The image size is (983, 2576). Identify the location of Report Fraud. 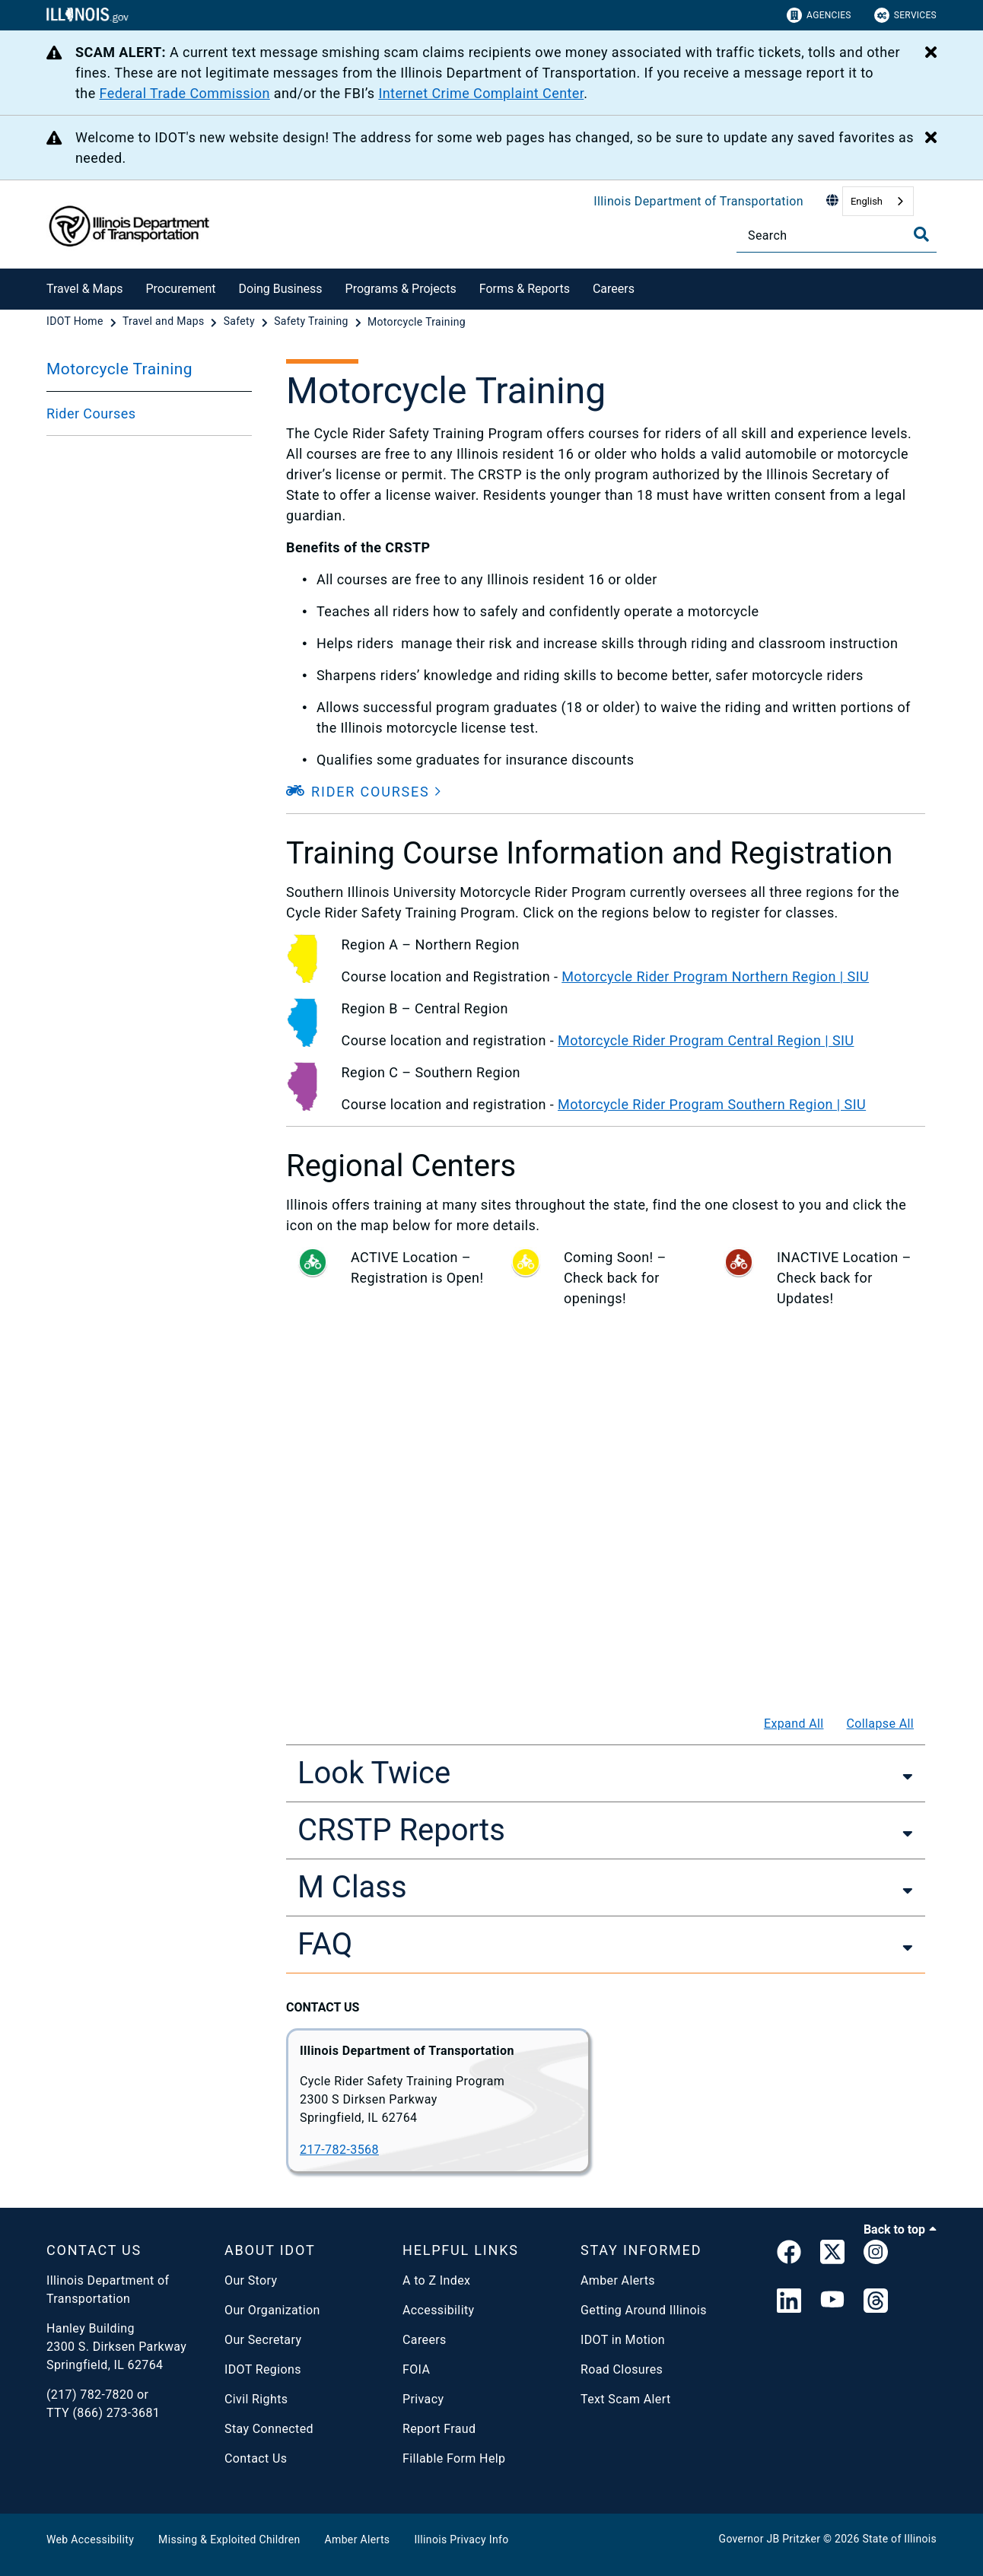
(439, 2429).